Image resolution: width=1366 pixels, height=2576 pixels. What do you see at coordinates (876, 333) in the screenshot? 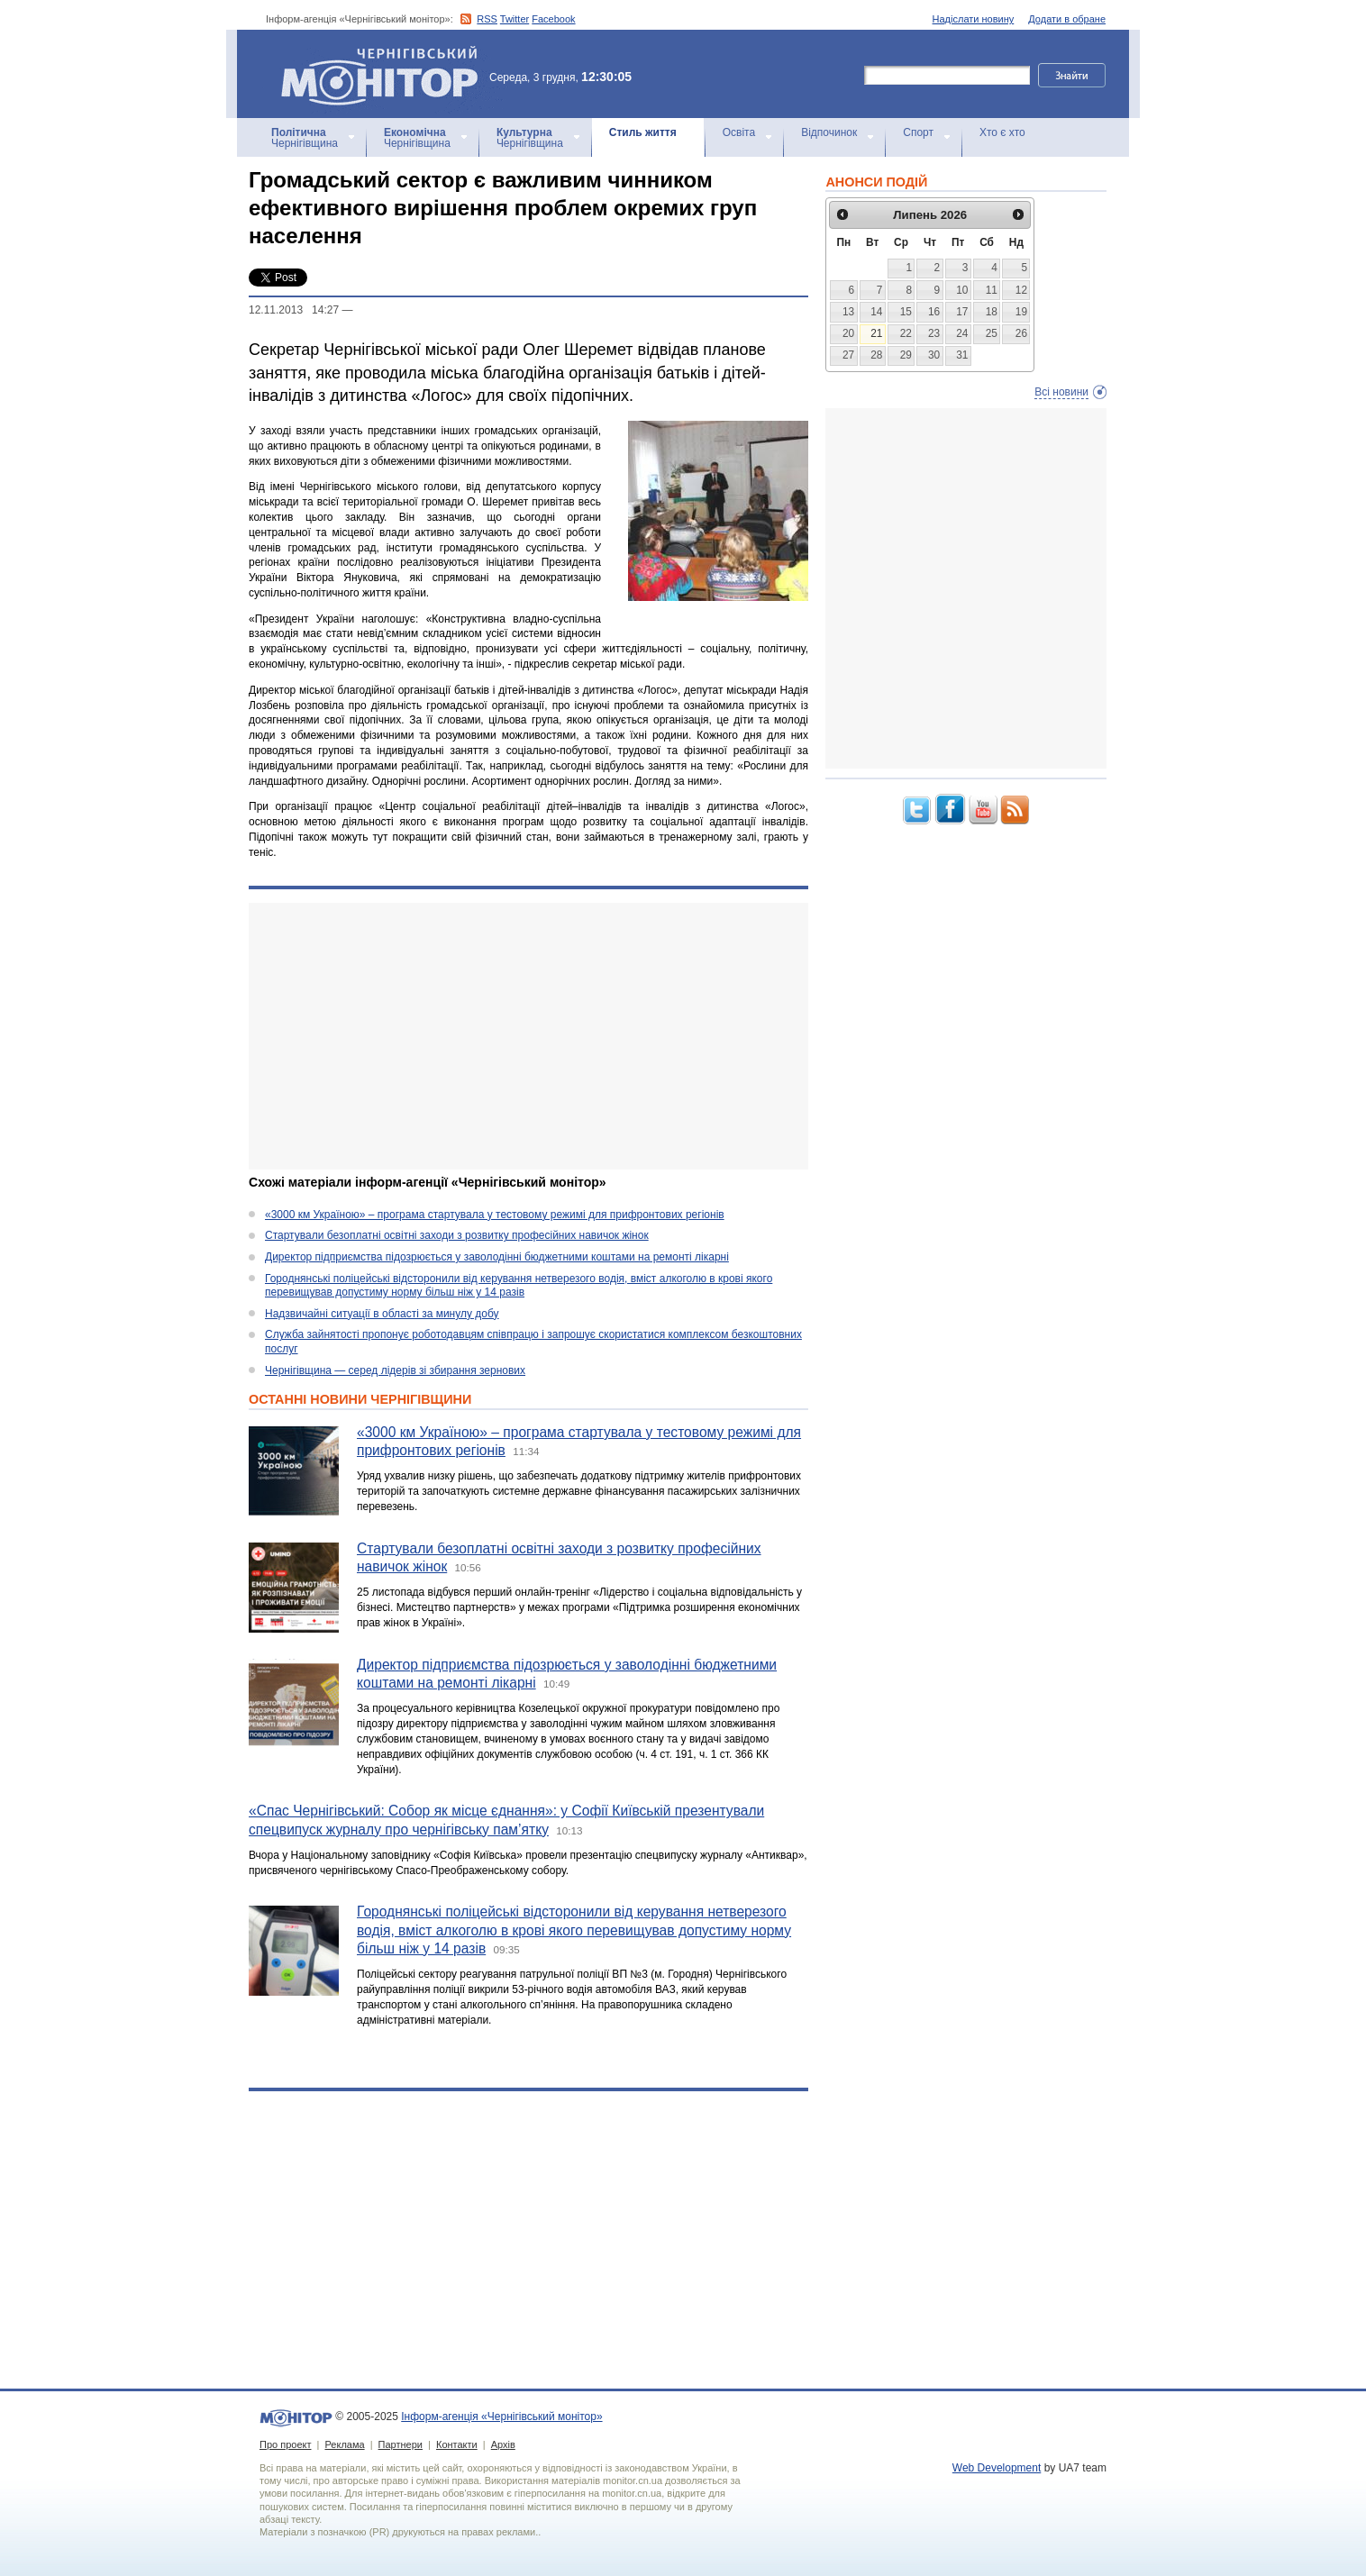
I see `21` at bounding box center [876, 333].